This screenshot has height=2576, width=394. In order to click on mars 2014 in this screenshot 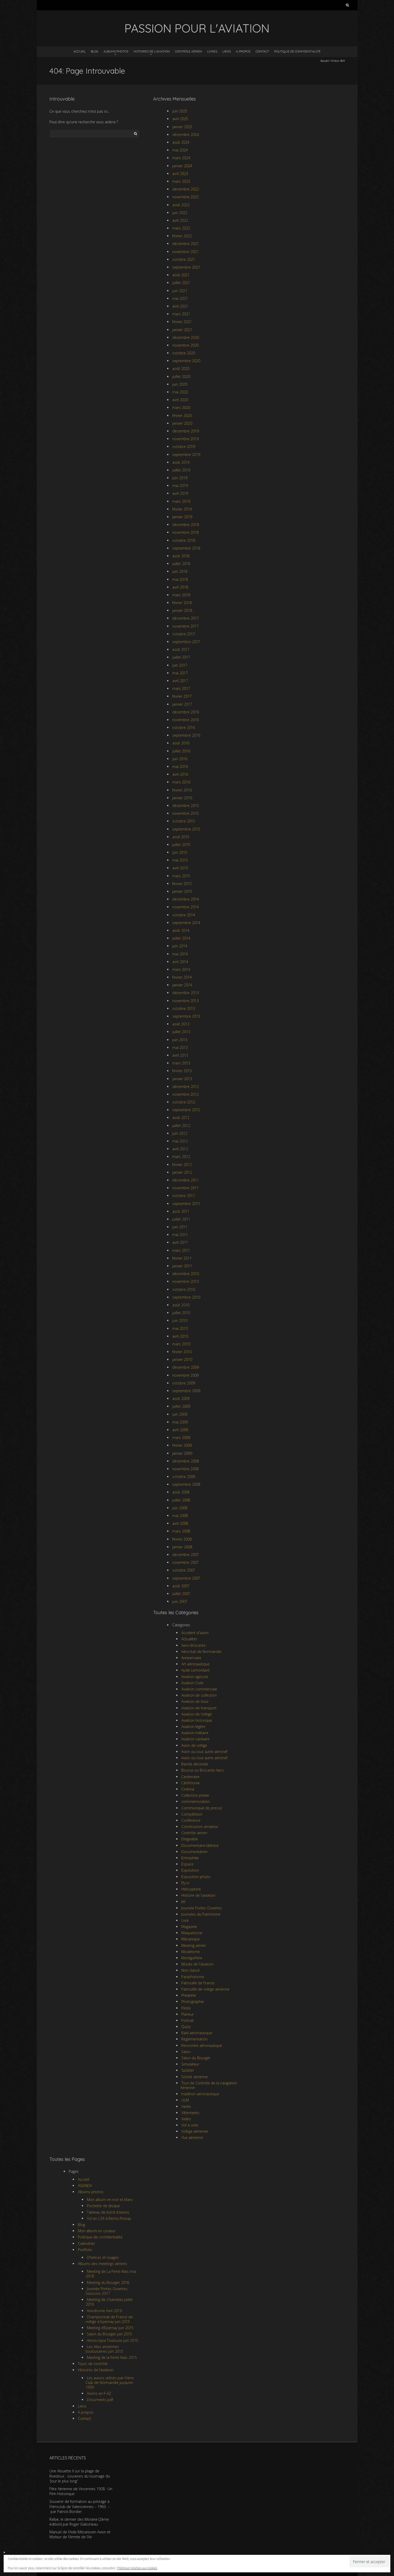, I will do `click(181, 969)`.